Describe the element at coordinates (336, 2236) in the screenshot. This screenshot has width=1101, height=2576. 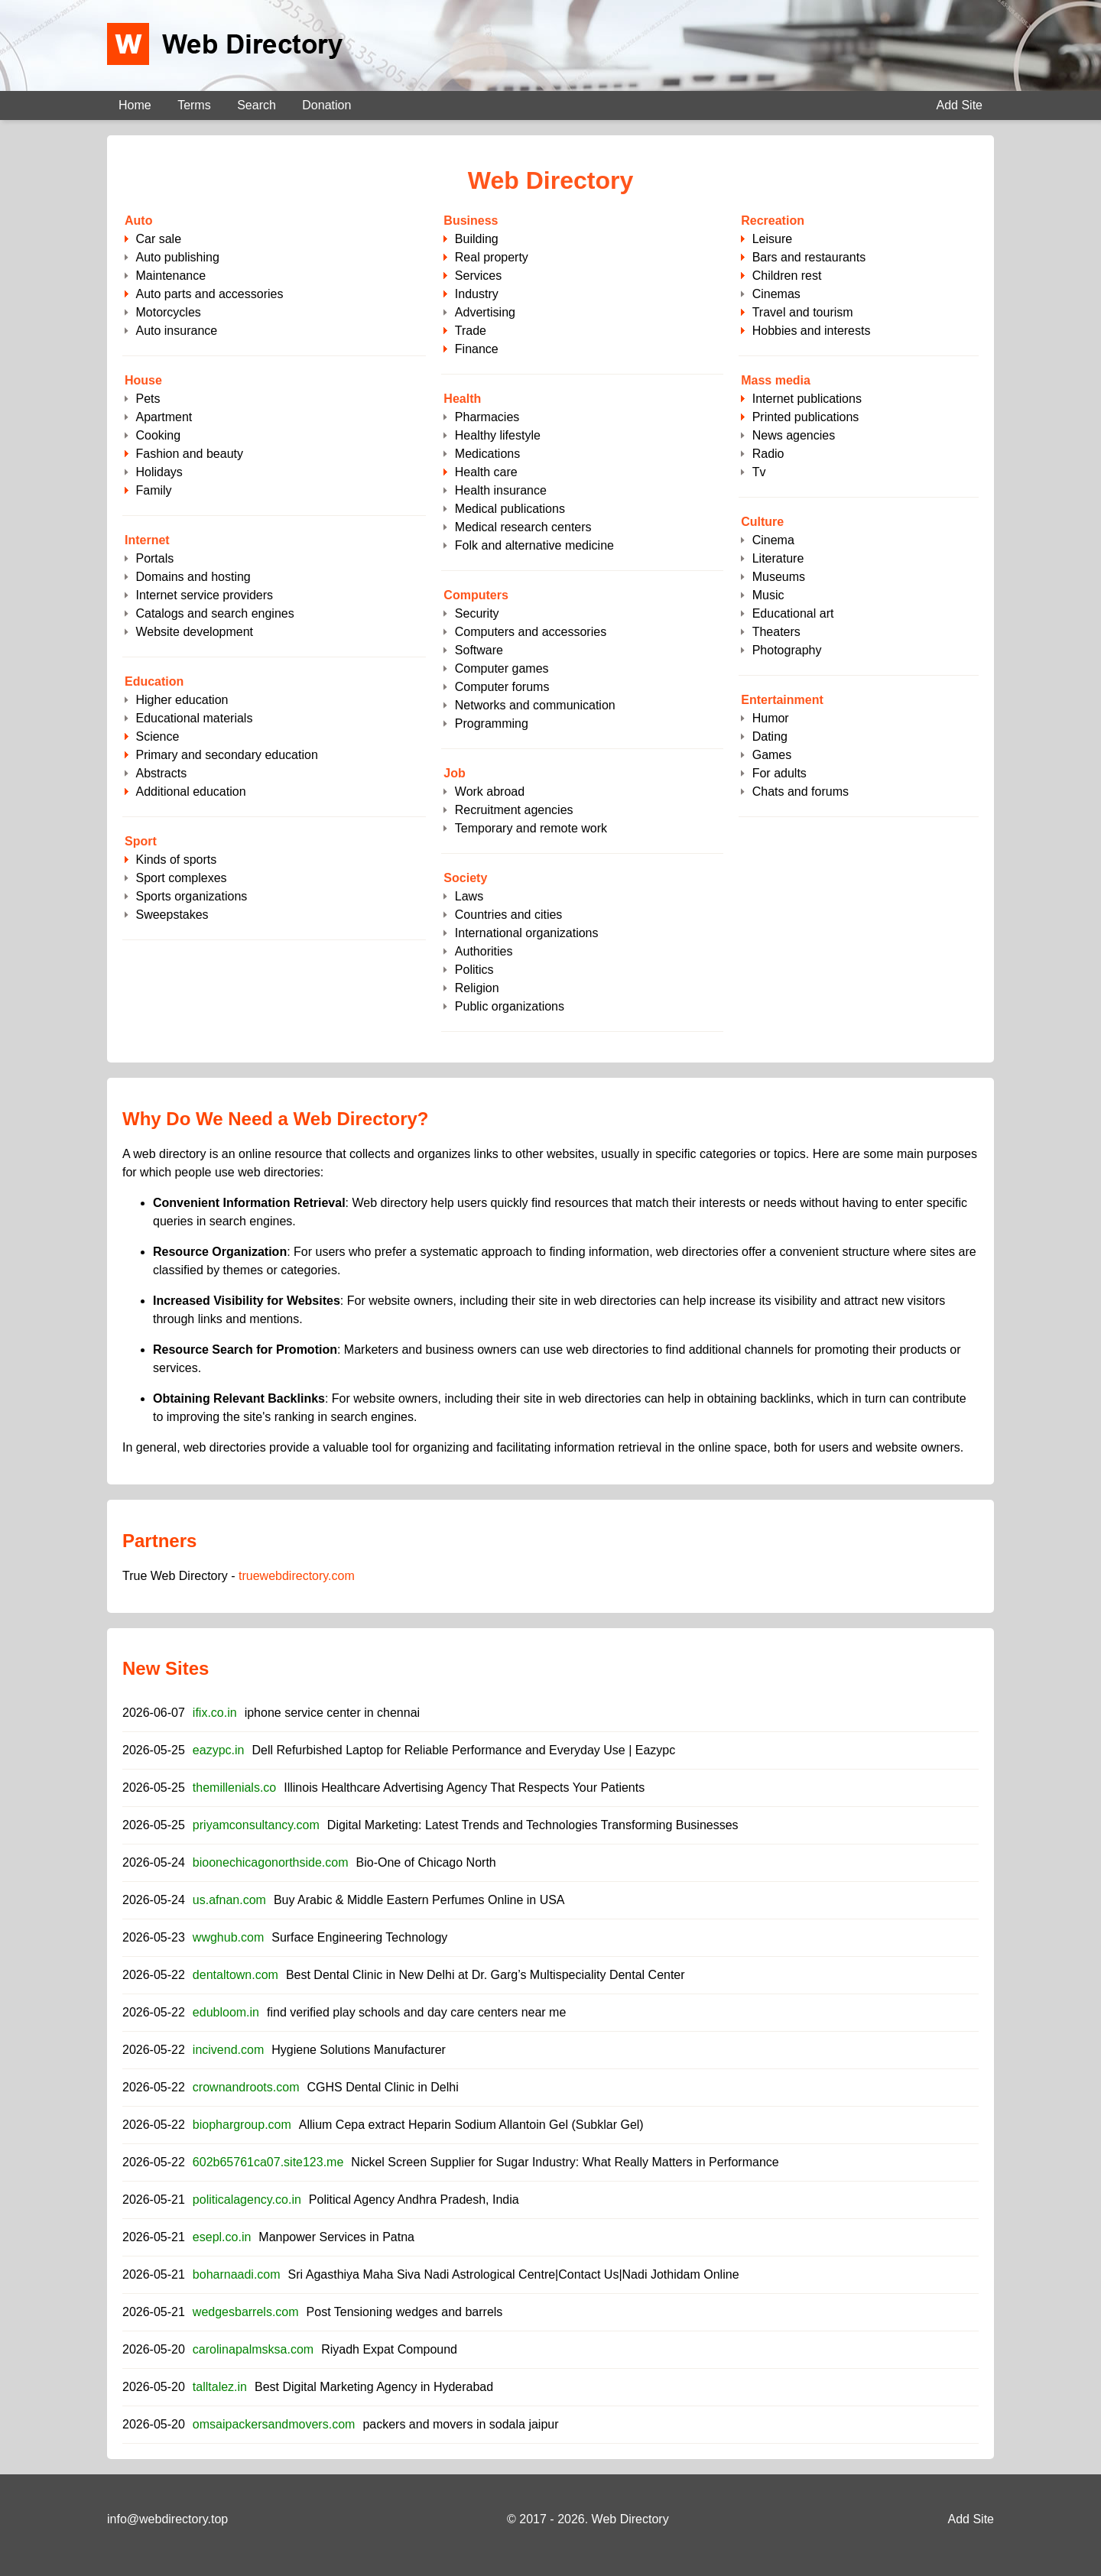
I see `Manpower Services in Patna` at that location.